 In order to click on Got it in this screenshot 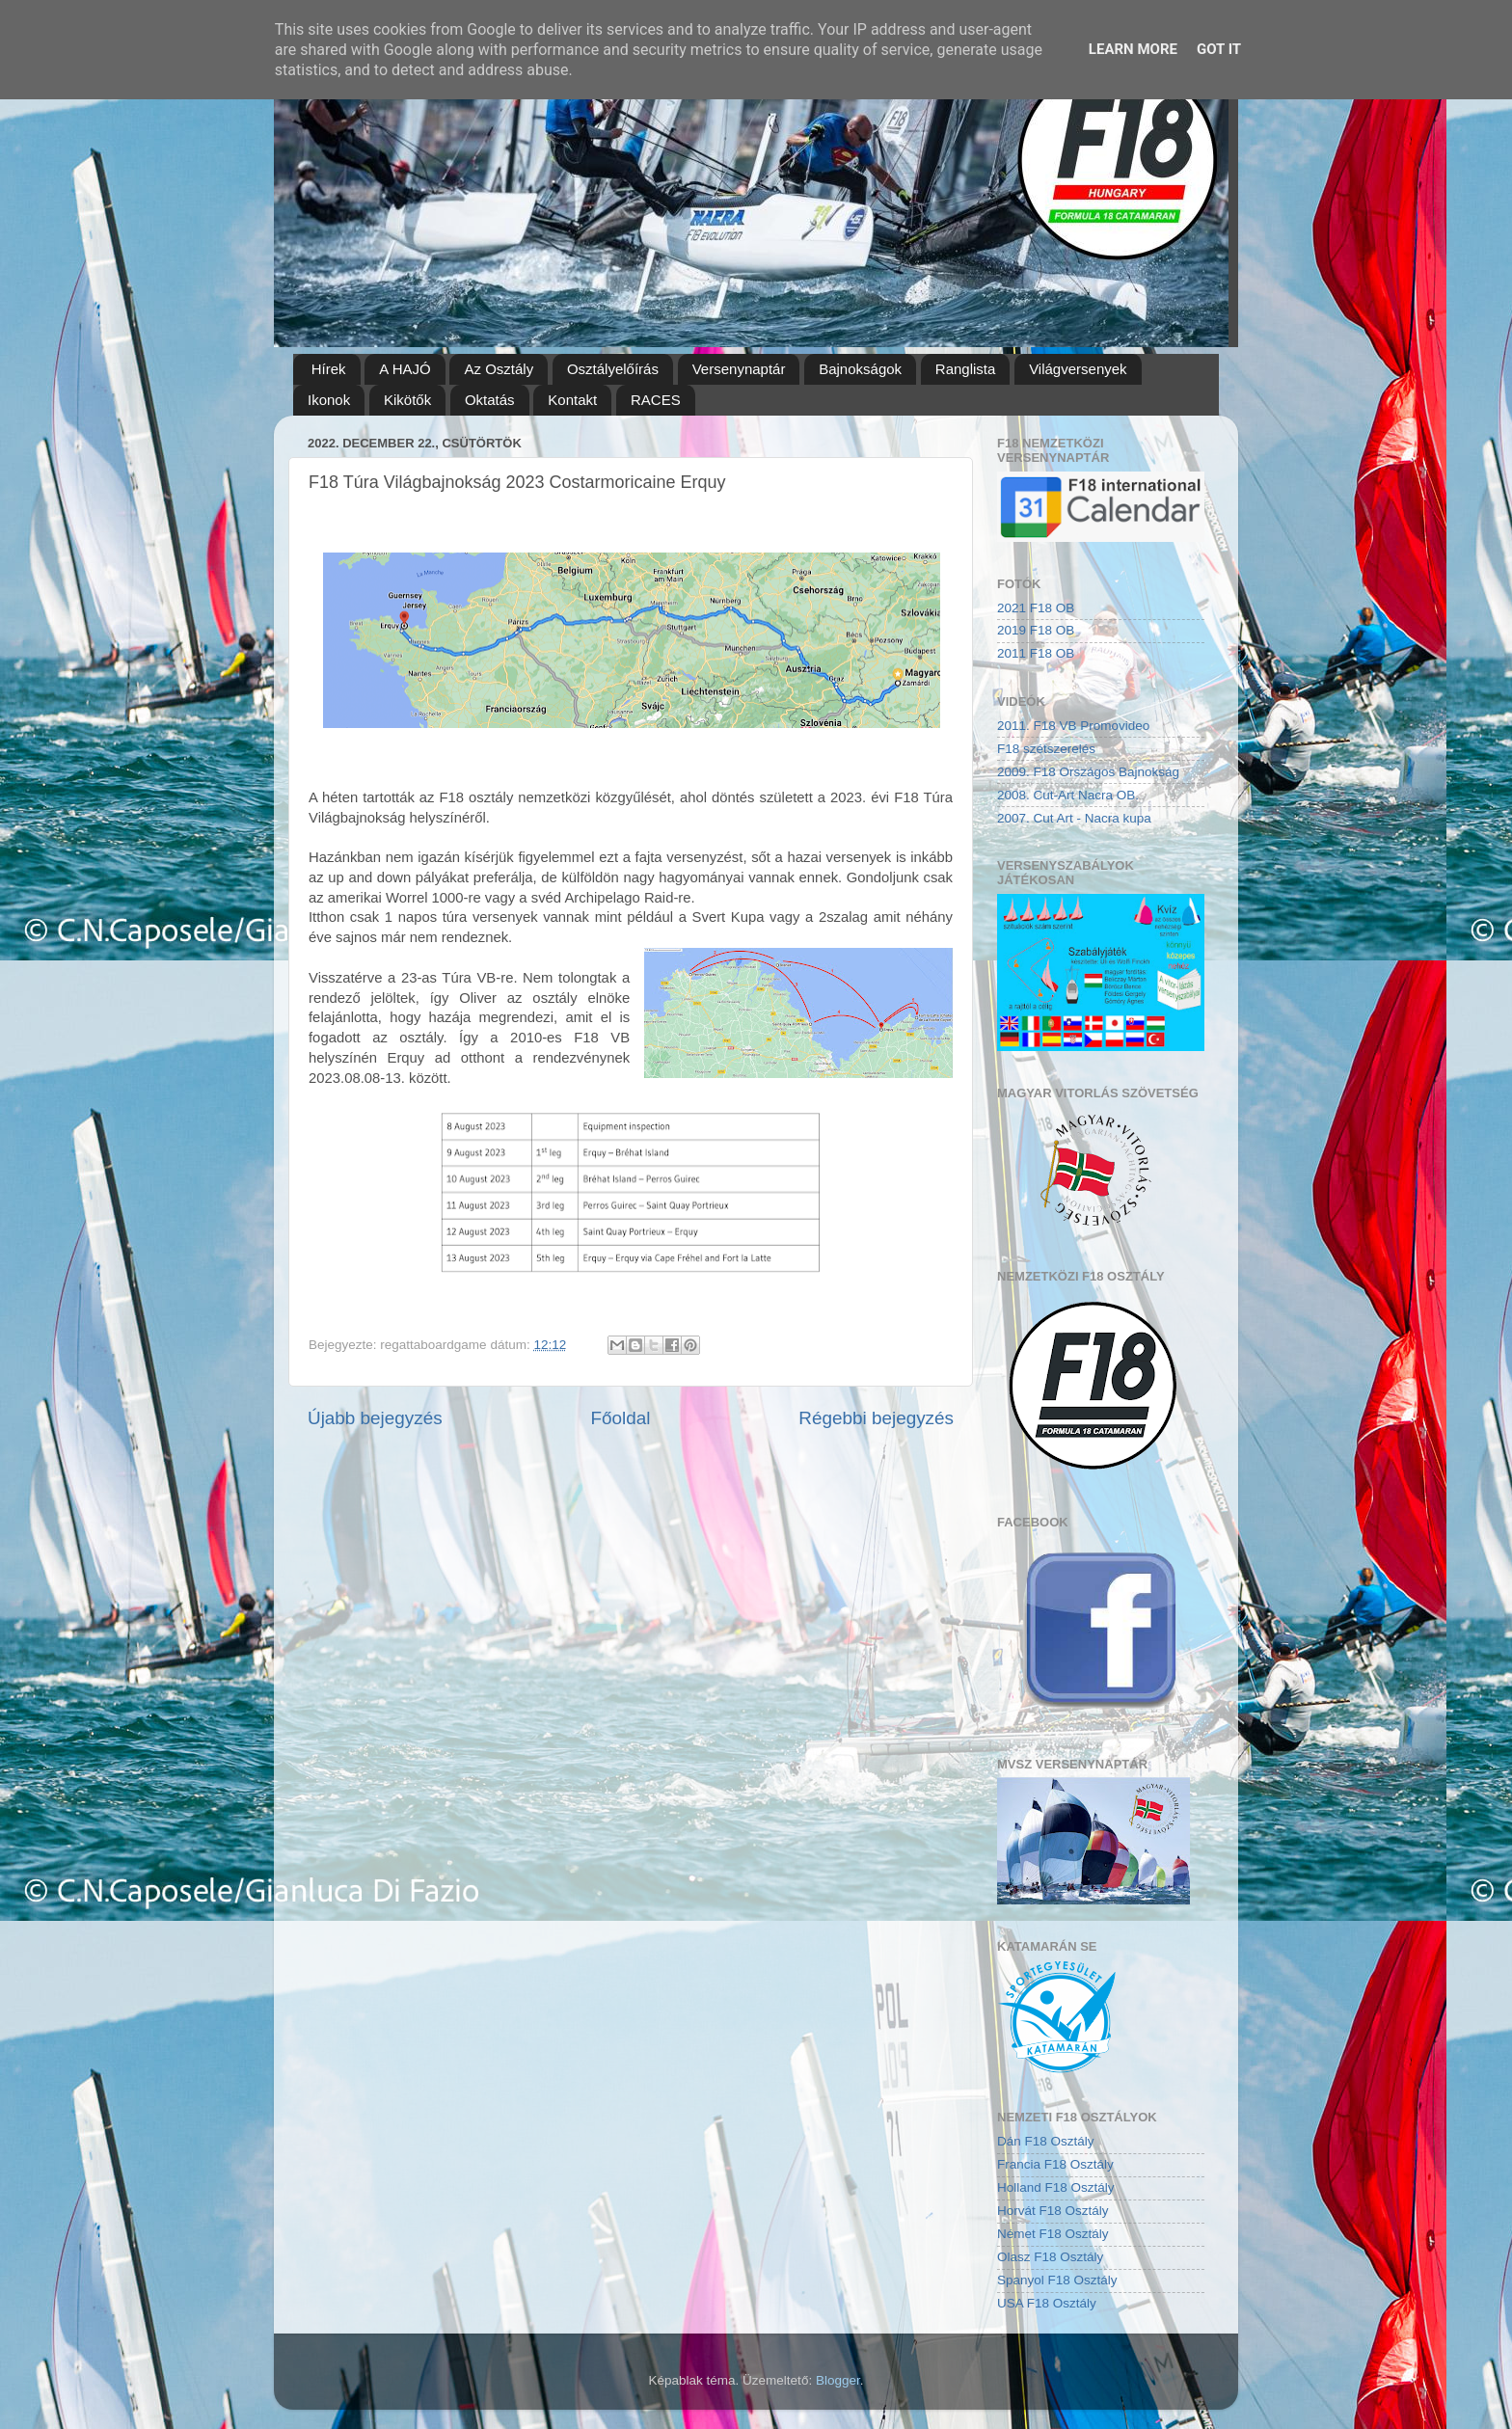, I will do `click(1219, 49)`.